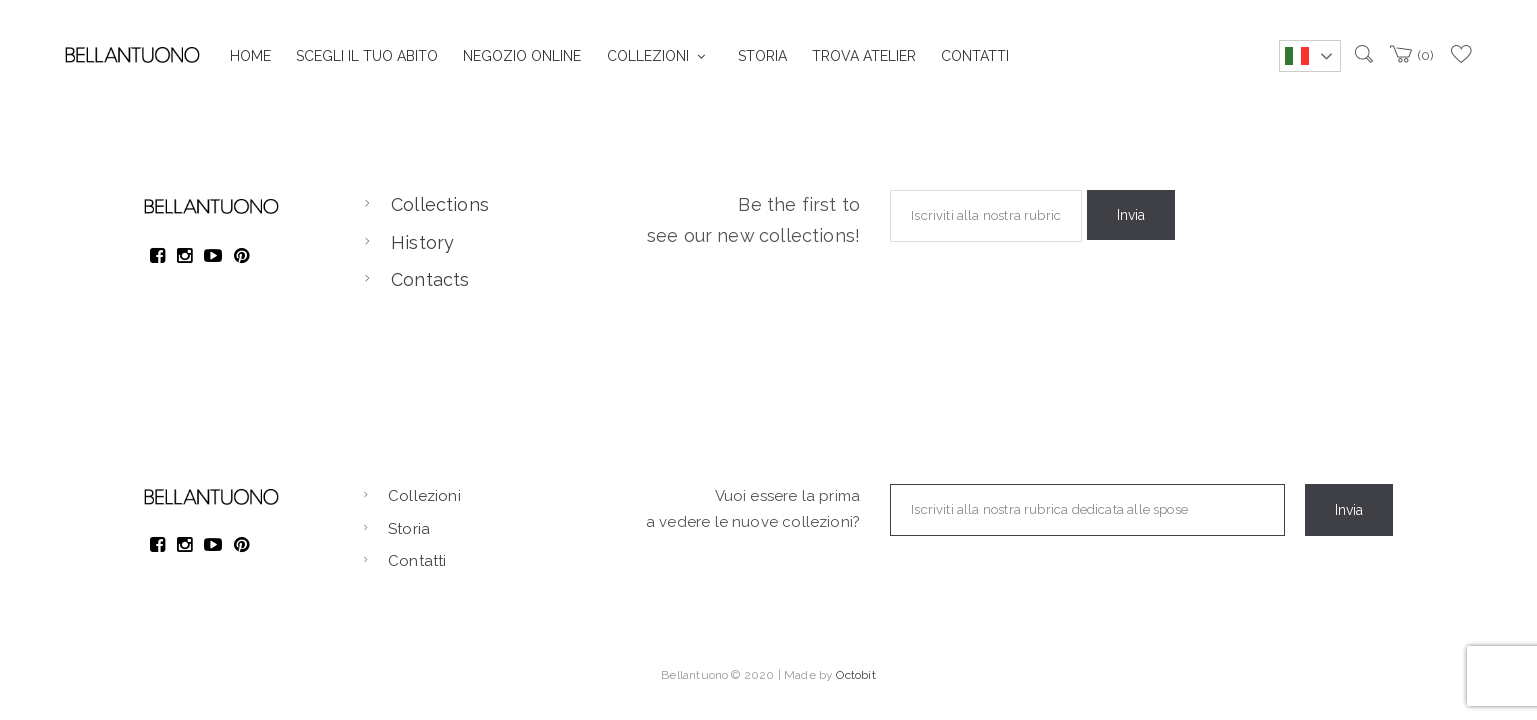  I want to click on Collezioni, so click(648, 56).